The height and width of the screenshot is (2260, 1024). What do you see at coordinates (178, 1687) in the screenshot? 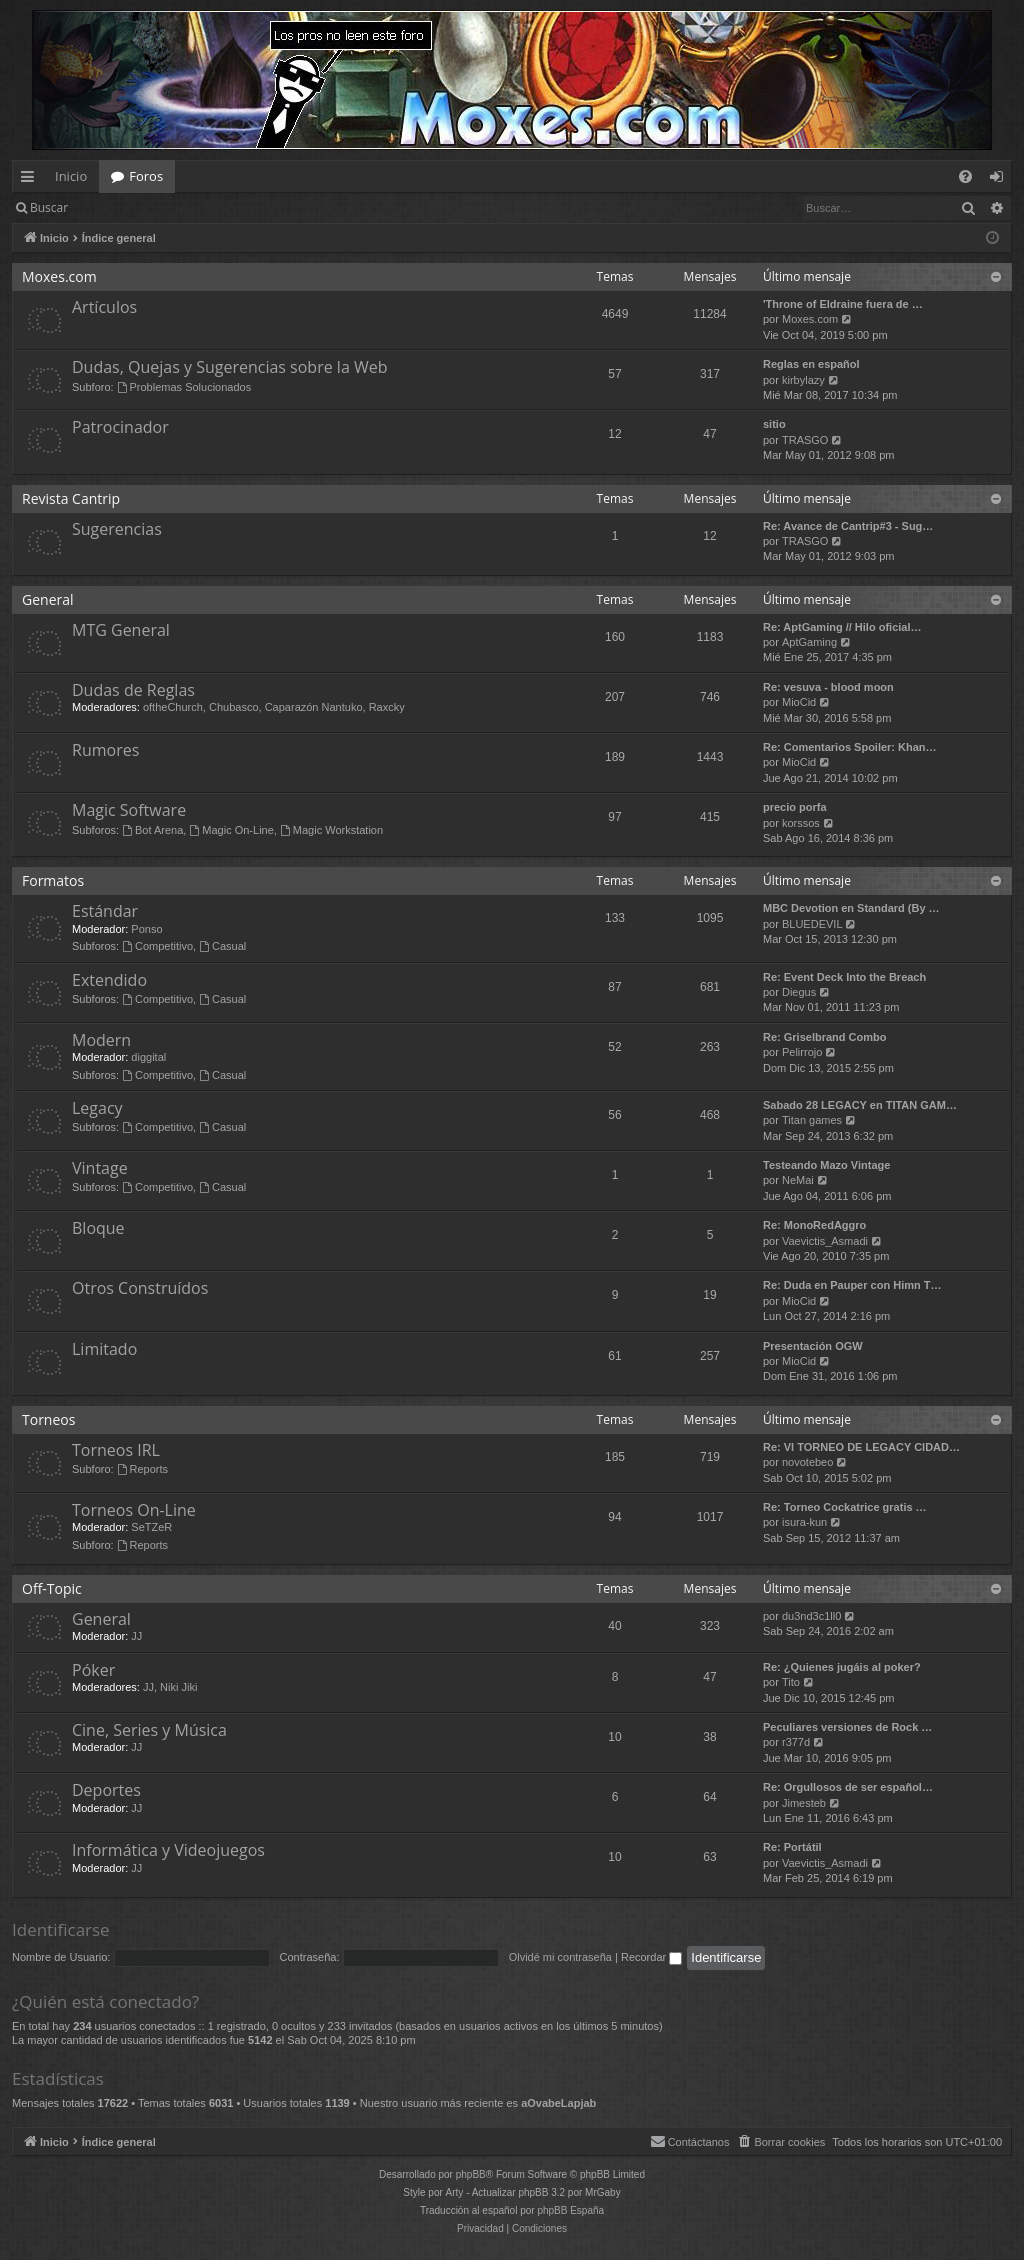
I see `Niki Jiki` at bounding box center [178, 1687].